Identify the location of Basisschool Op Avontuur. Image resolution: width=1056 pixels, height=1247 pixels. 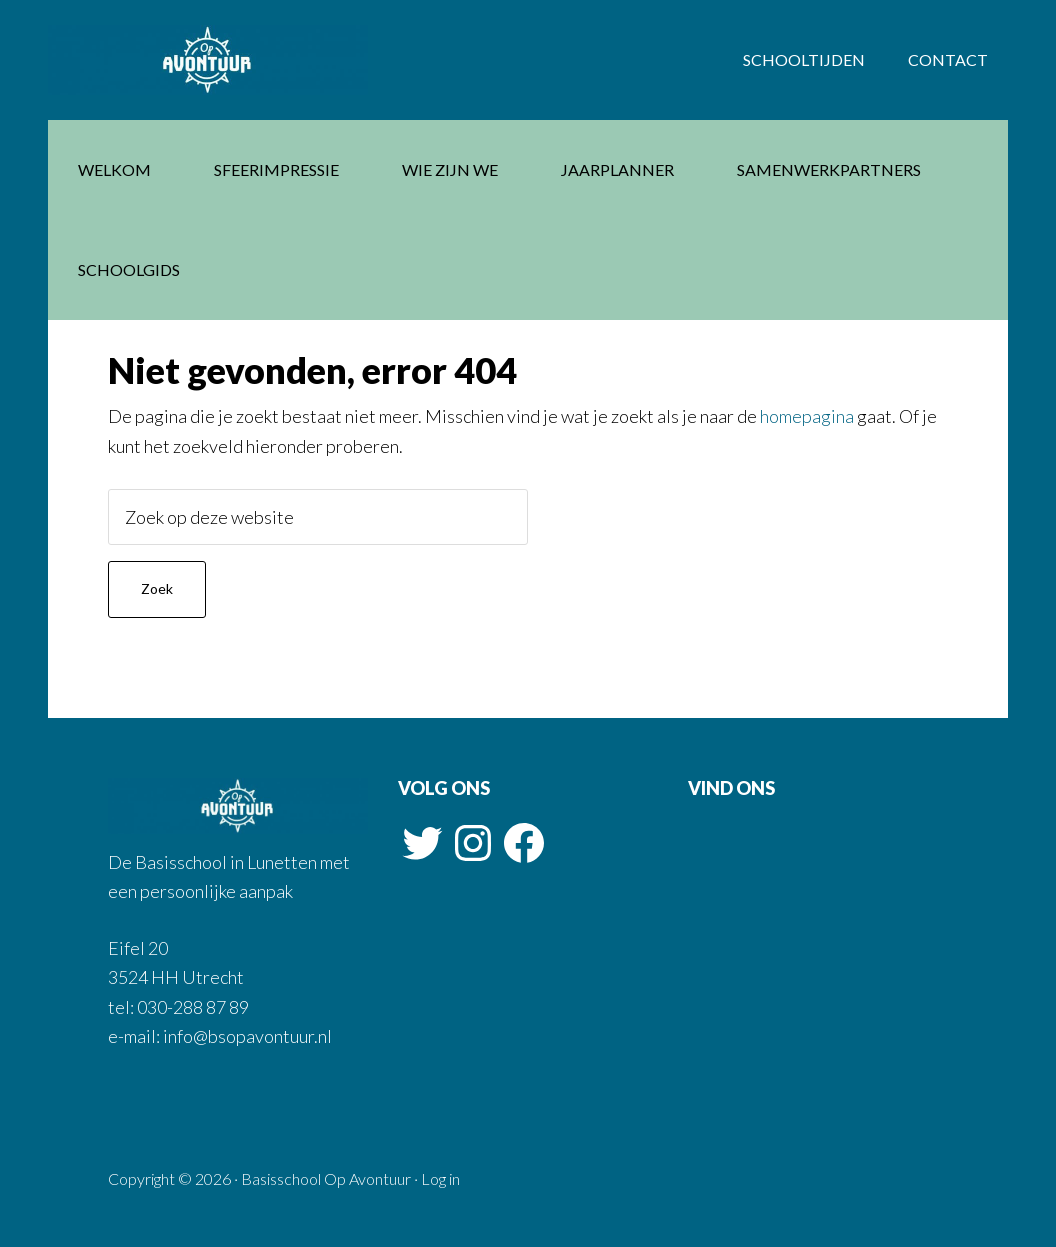
(208, 60).